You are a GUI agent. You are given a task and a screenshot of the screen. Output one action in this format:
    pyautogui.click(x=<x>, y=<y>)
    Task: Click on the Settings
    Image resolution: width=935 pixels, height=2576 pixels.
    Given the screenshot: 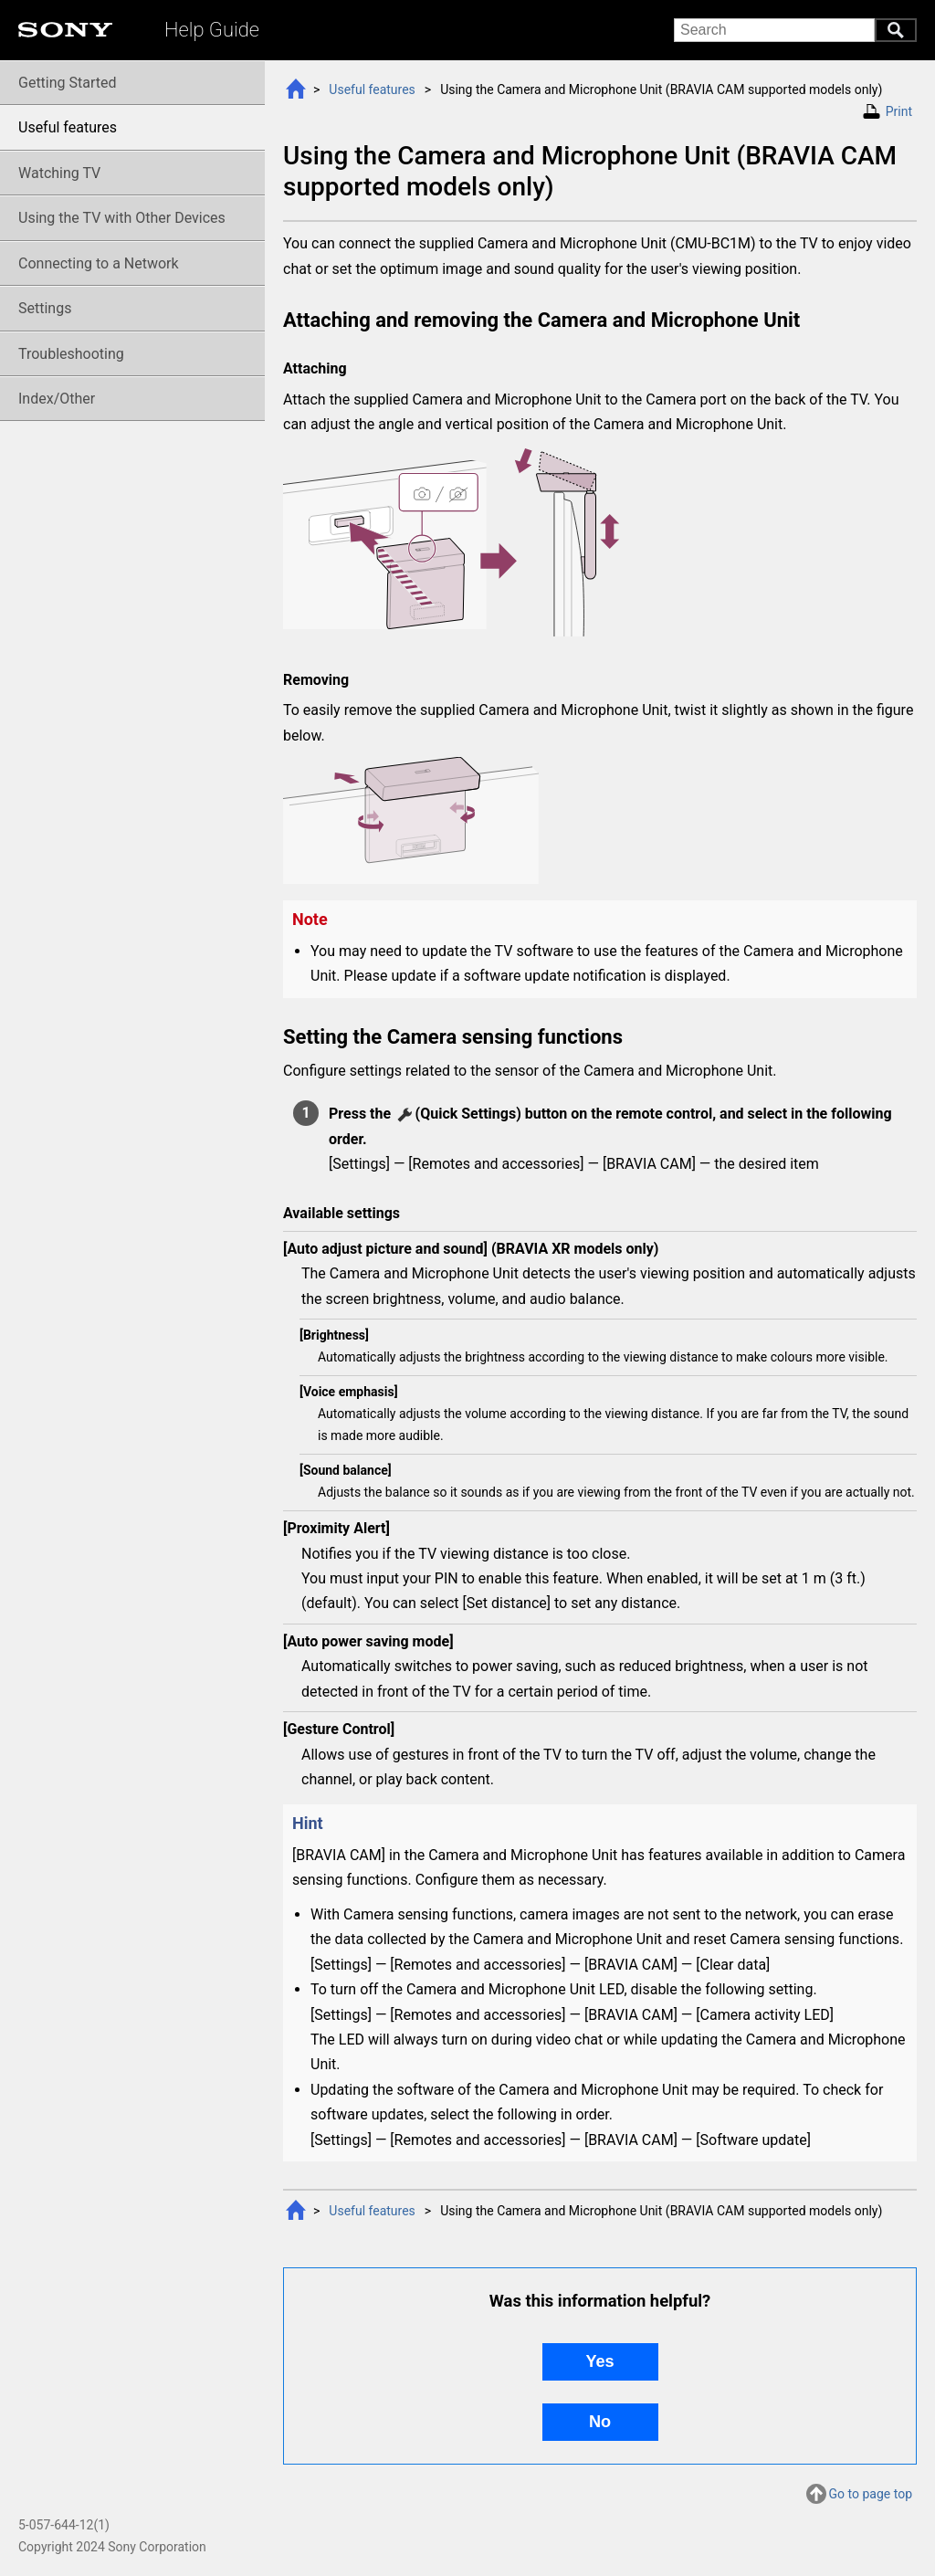 What is the action you would take?
    pyautogui.click(x=44, y=308)
    